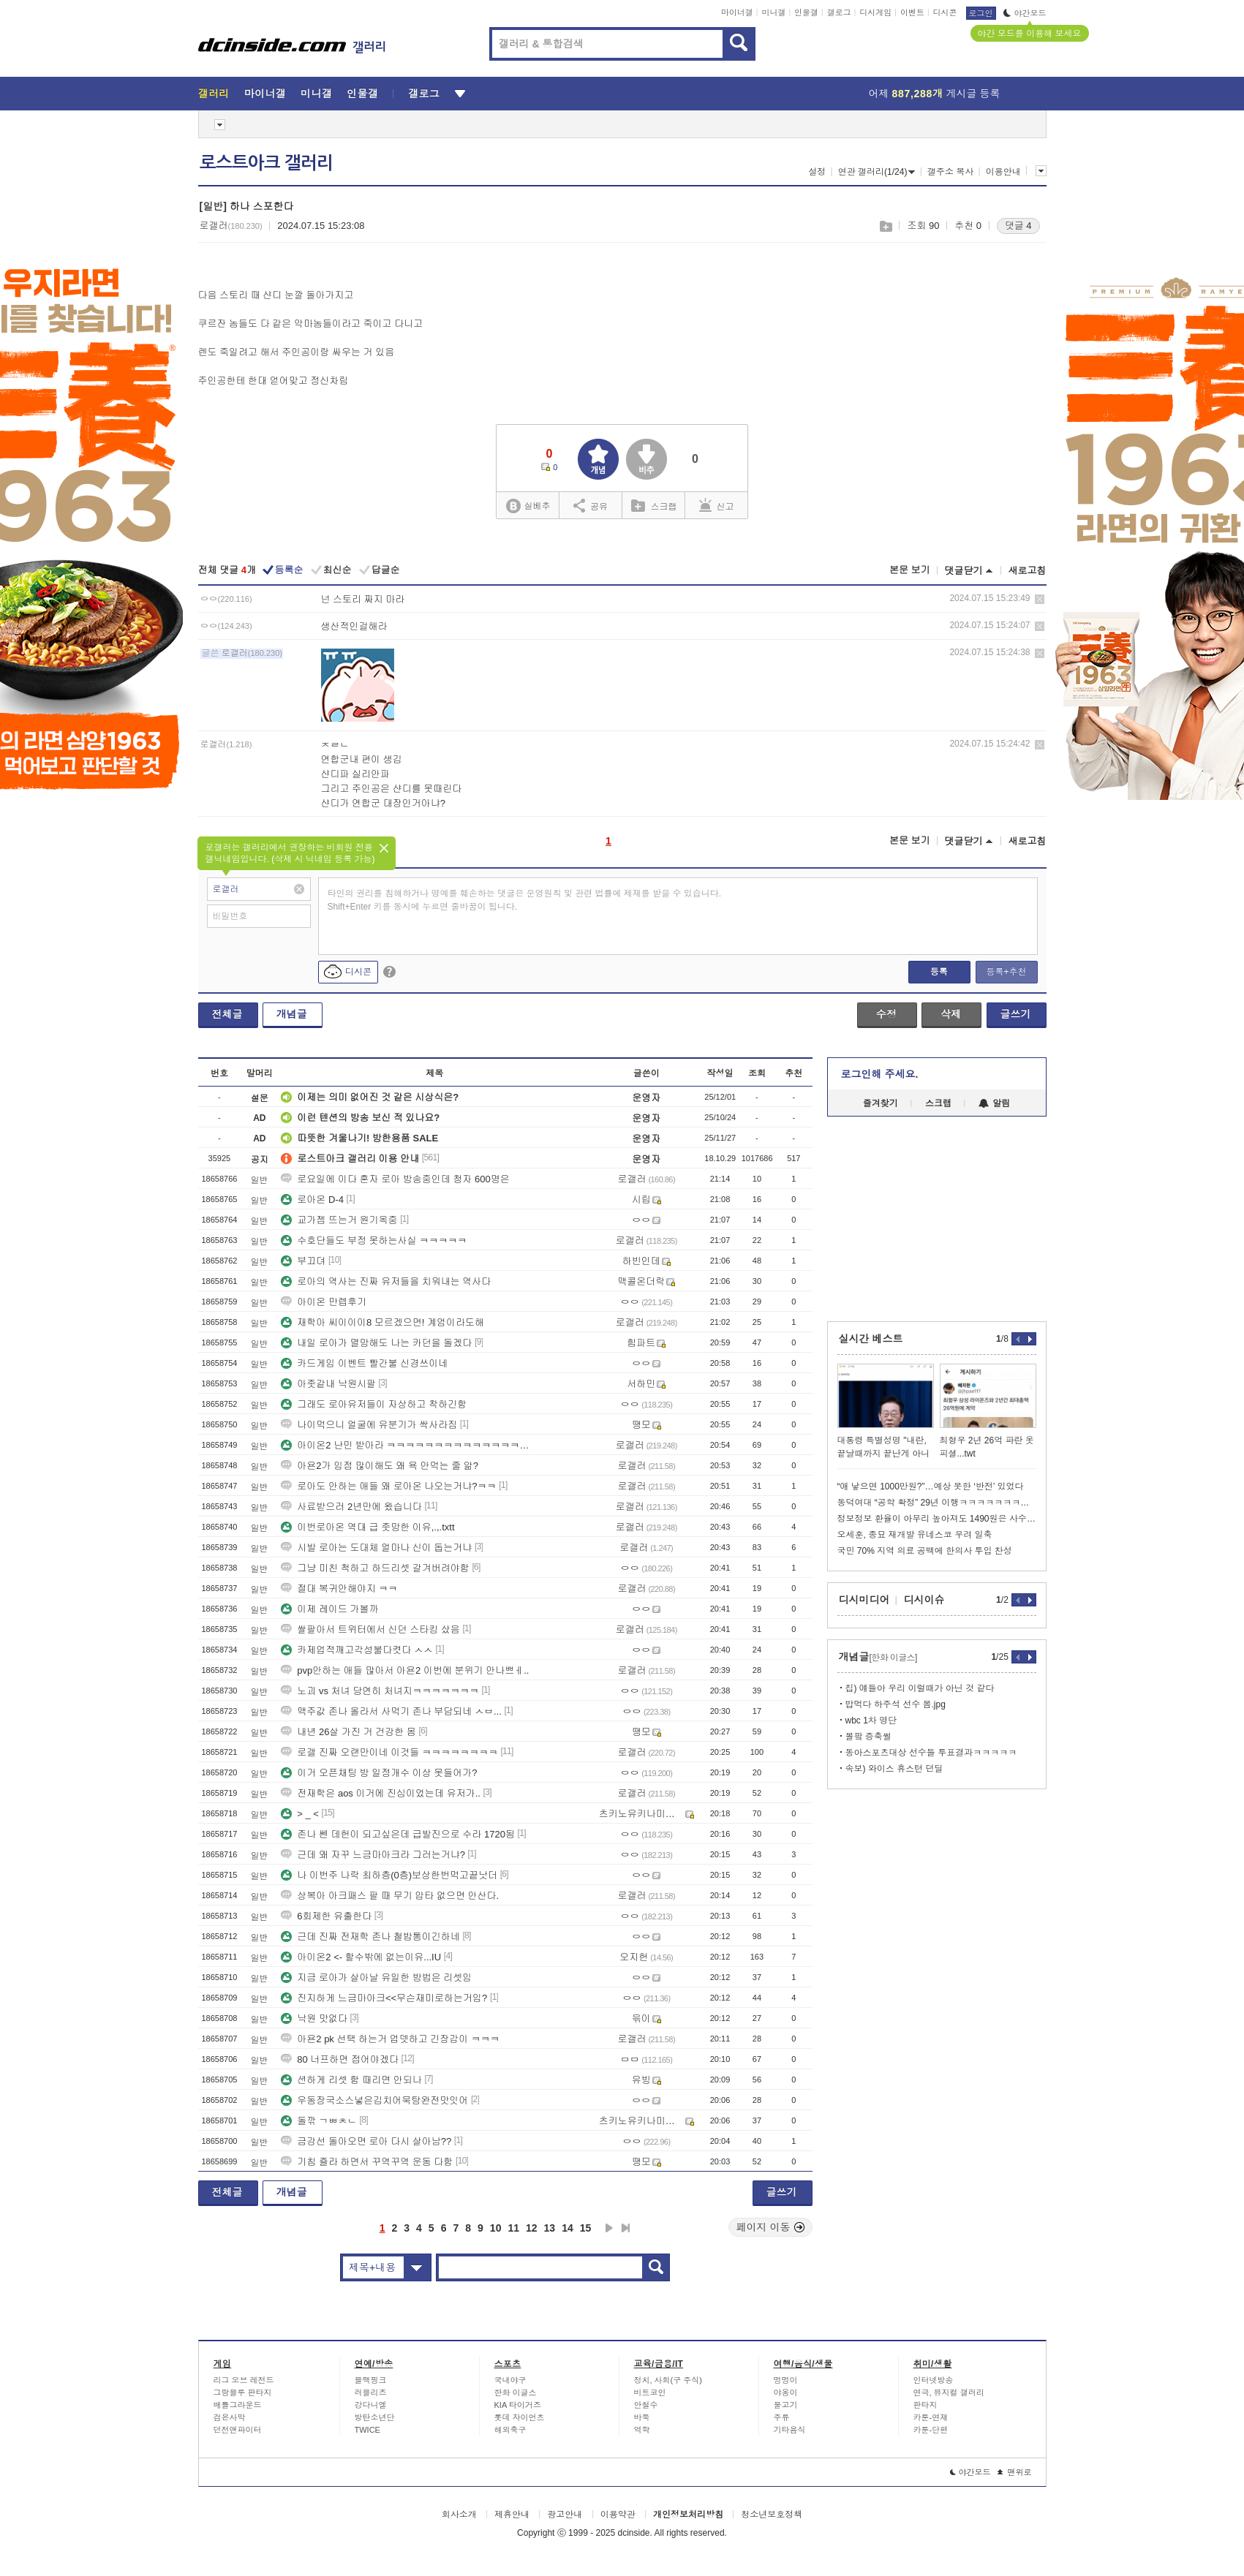 The width and height of the screenshot is (1244, 2576). I want to click on 강다니엘, so click(371, 2405).